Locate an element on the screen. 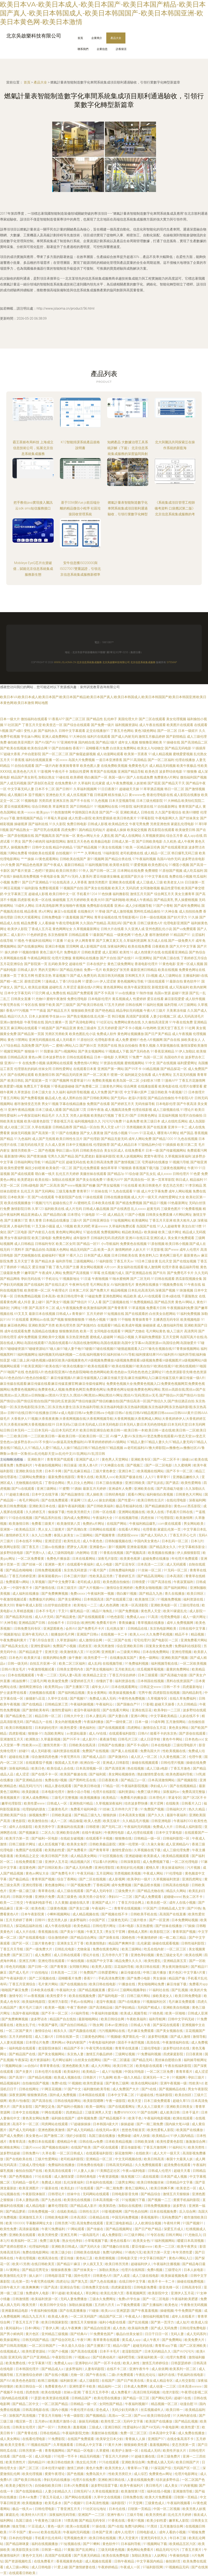 Image resolution: width=208 pixels, height=2576 pixels. 国产ts在线观看 is located at coordinates (43, 1197).